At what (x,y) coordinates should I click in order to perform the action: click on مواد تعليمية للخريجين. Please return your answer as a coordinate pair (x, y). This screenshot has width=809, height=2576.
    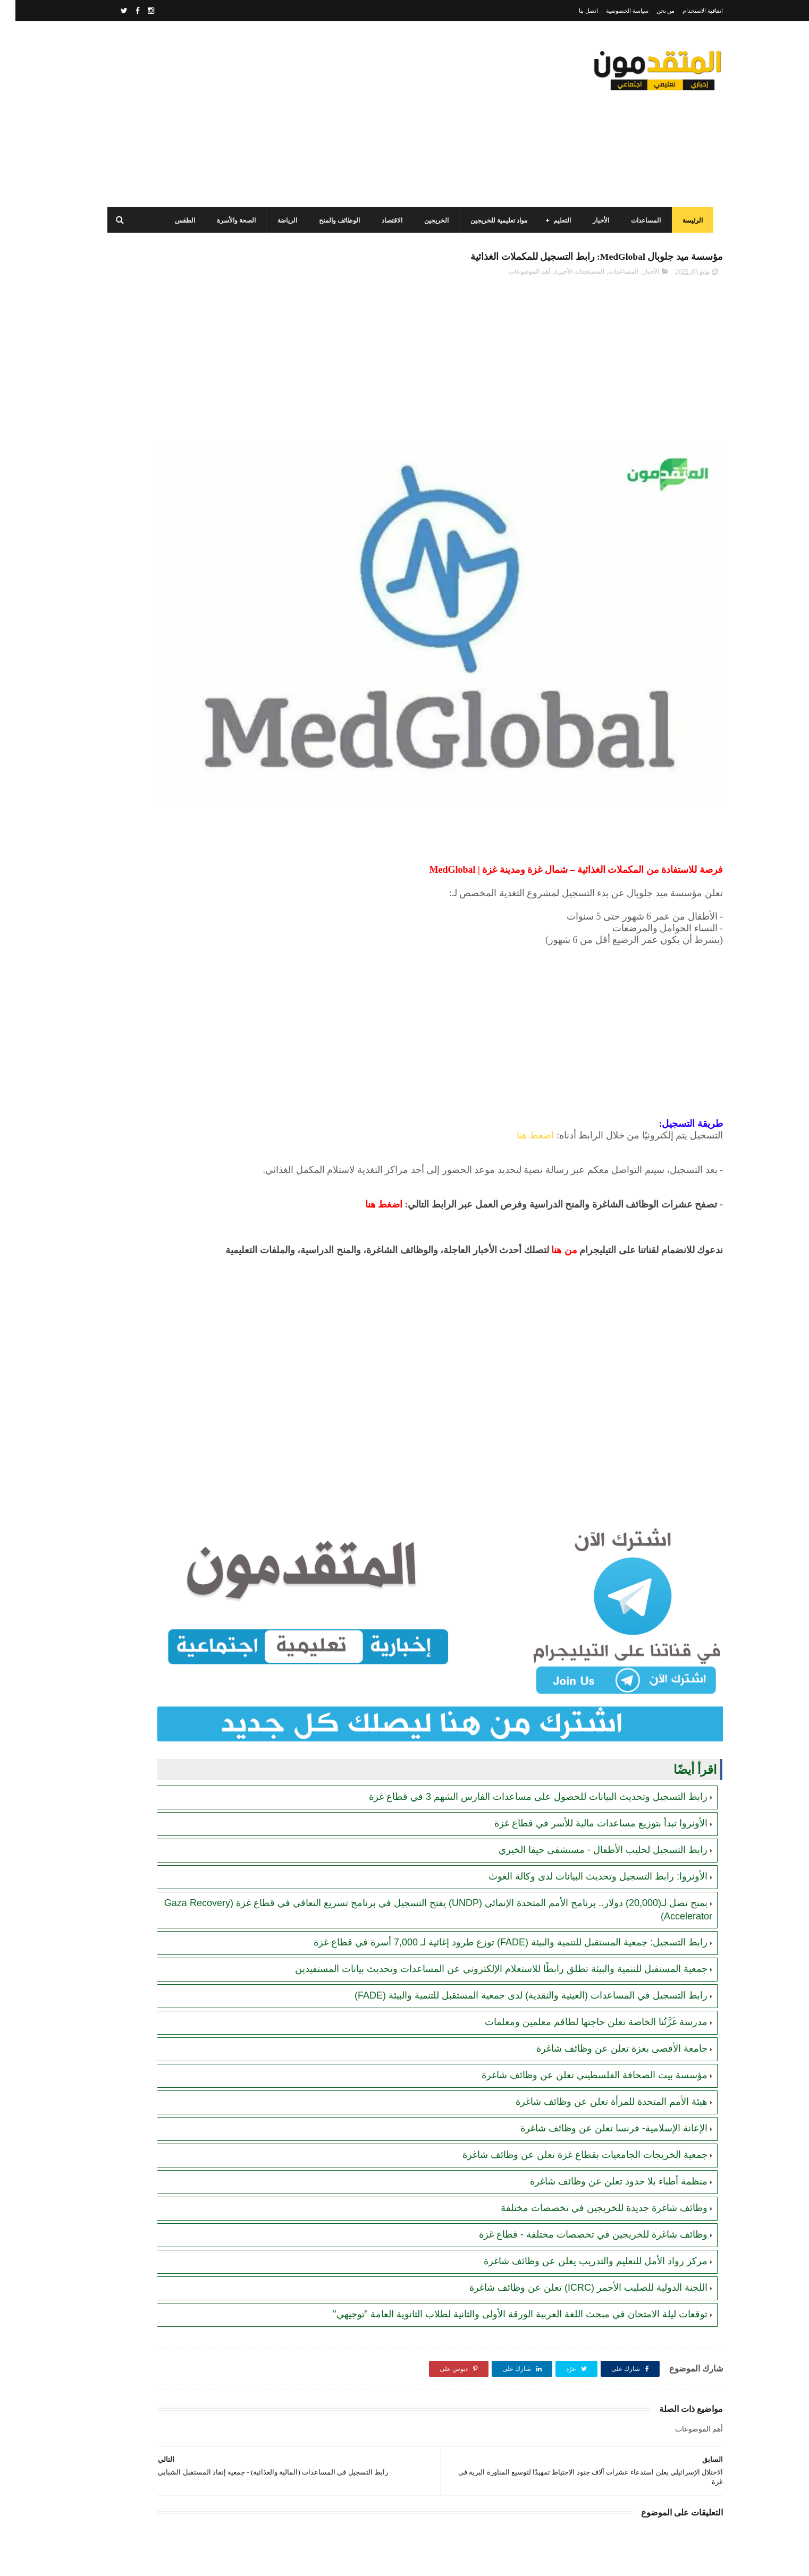
    Looking at the image, I should click on (493, 220).